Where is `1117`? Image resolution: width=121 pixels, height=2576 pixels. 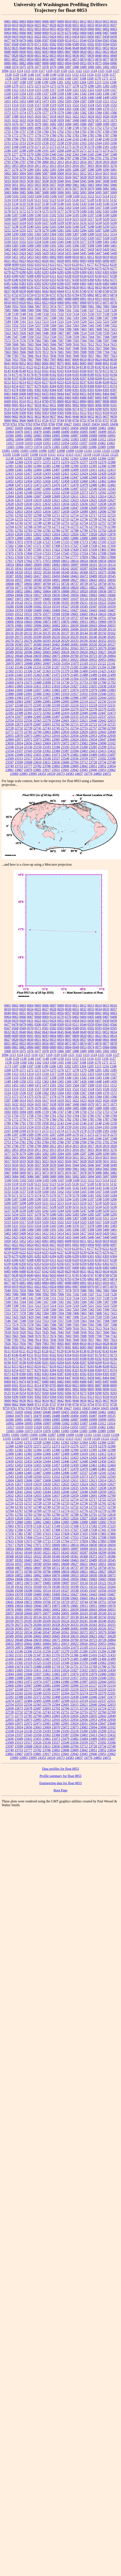 1117 is located at coordinates (42, 71).